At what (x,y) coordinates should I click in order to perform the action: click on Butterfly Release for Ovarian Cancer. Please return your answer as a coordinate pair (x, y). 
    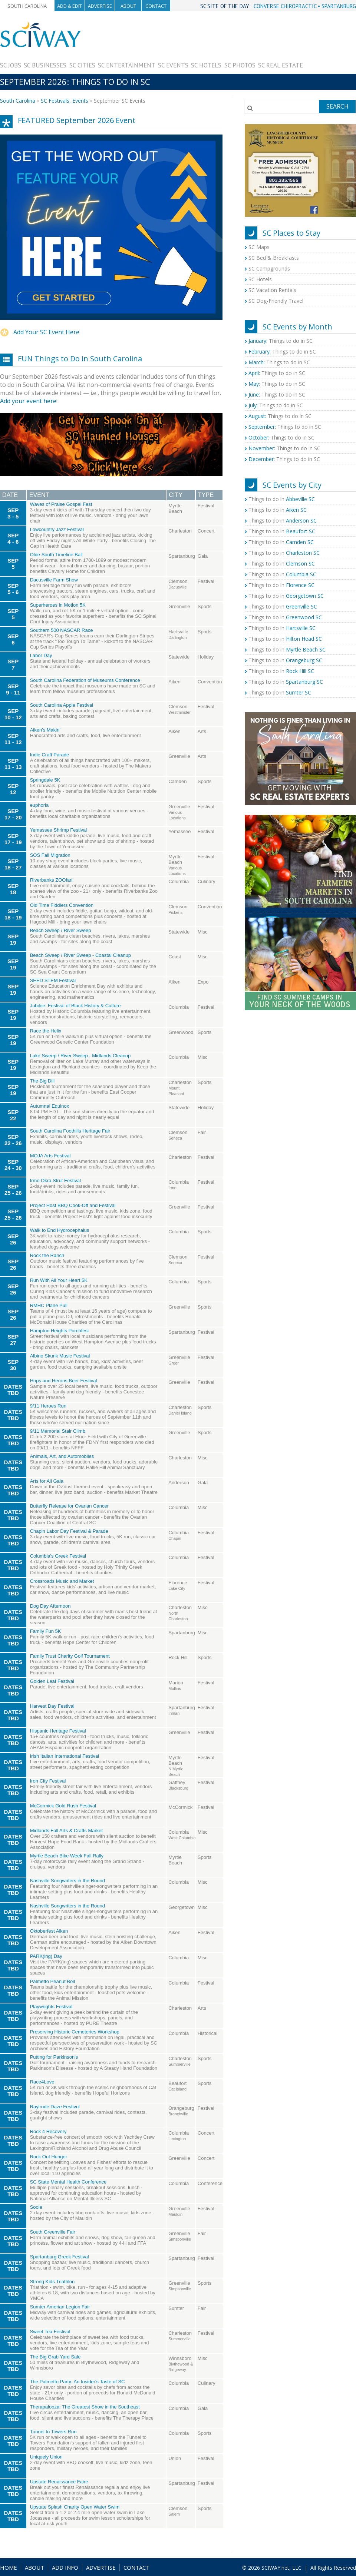
    Looking at the image, I should click on (69, 1506).